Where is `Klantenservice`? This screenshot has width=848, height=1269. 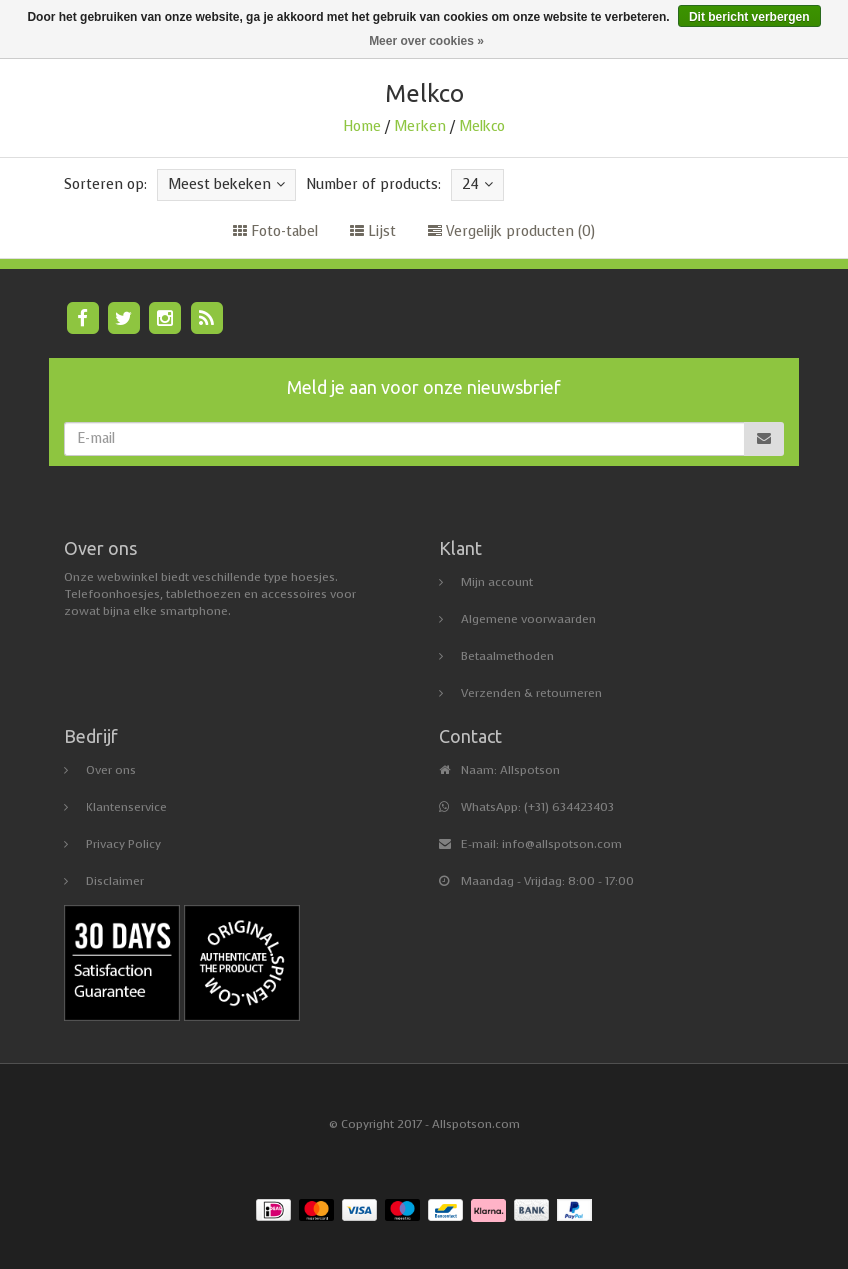
Klantenservice is located at coordinates (126, 807).